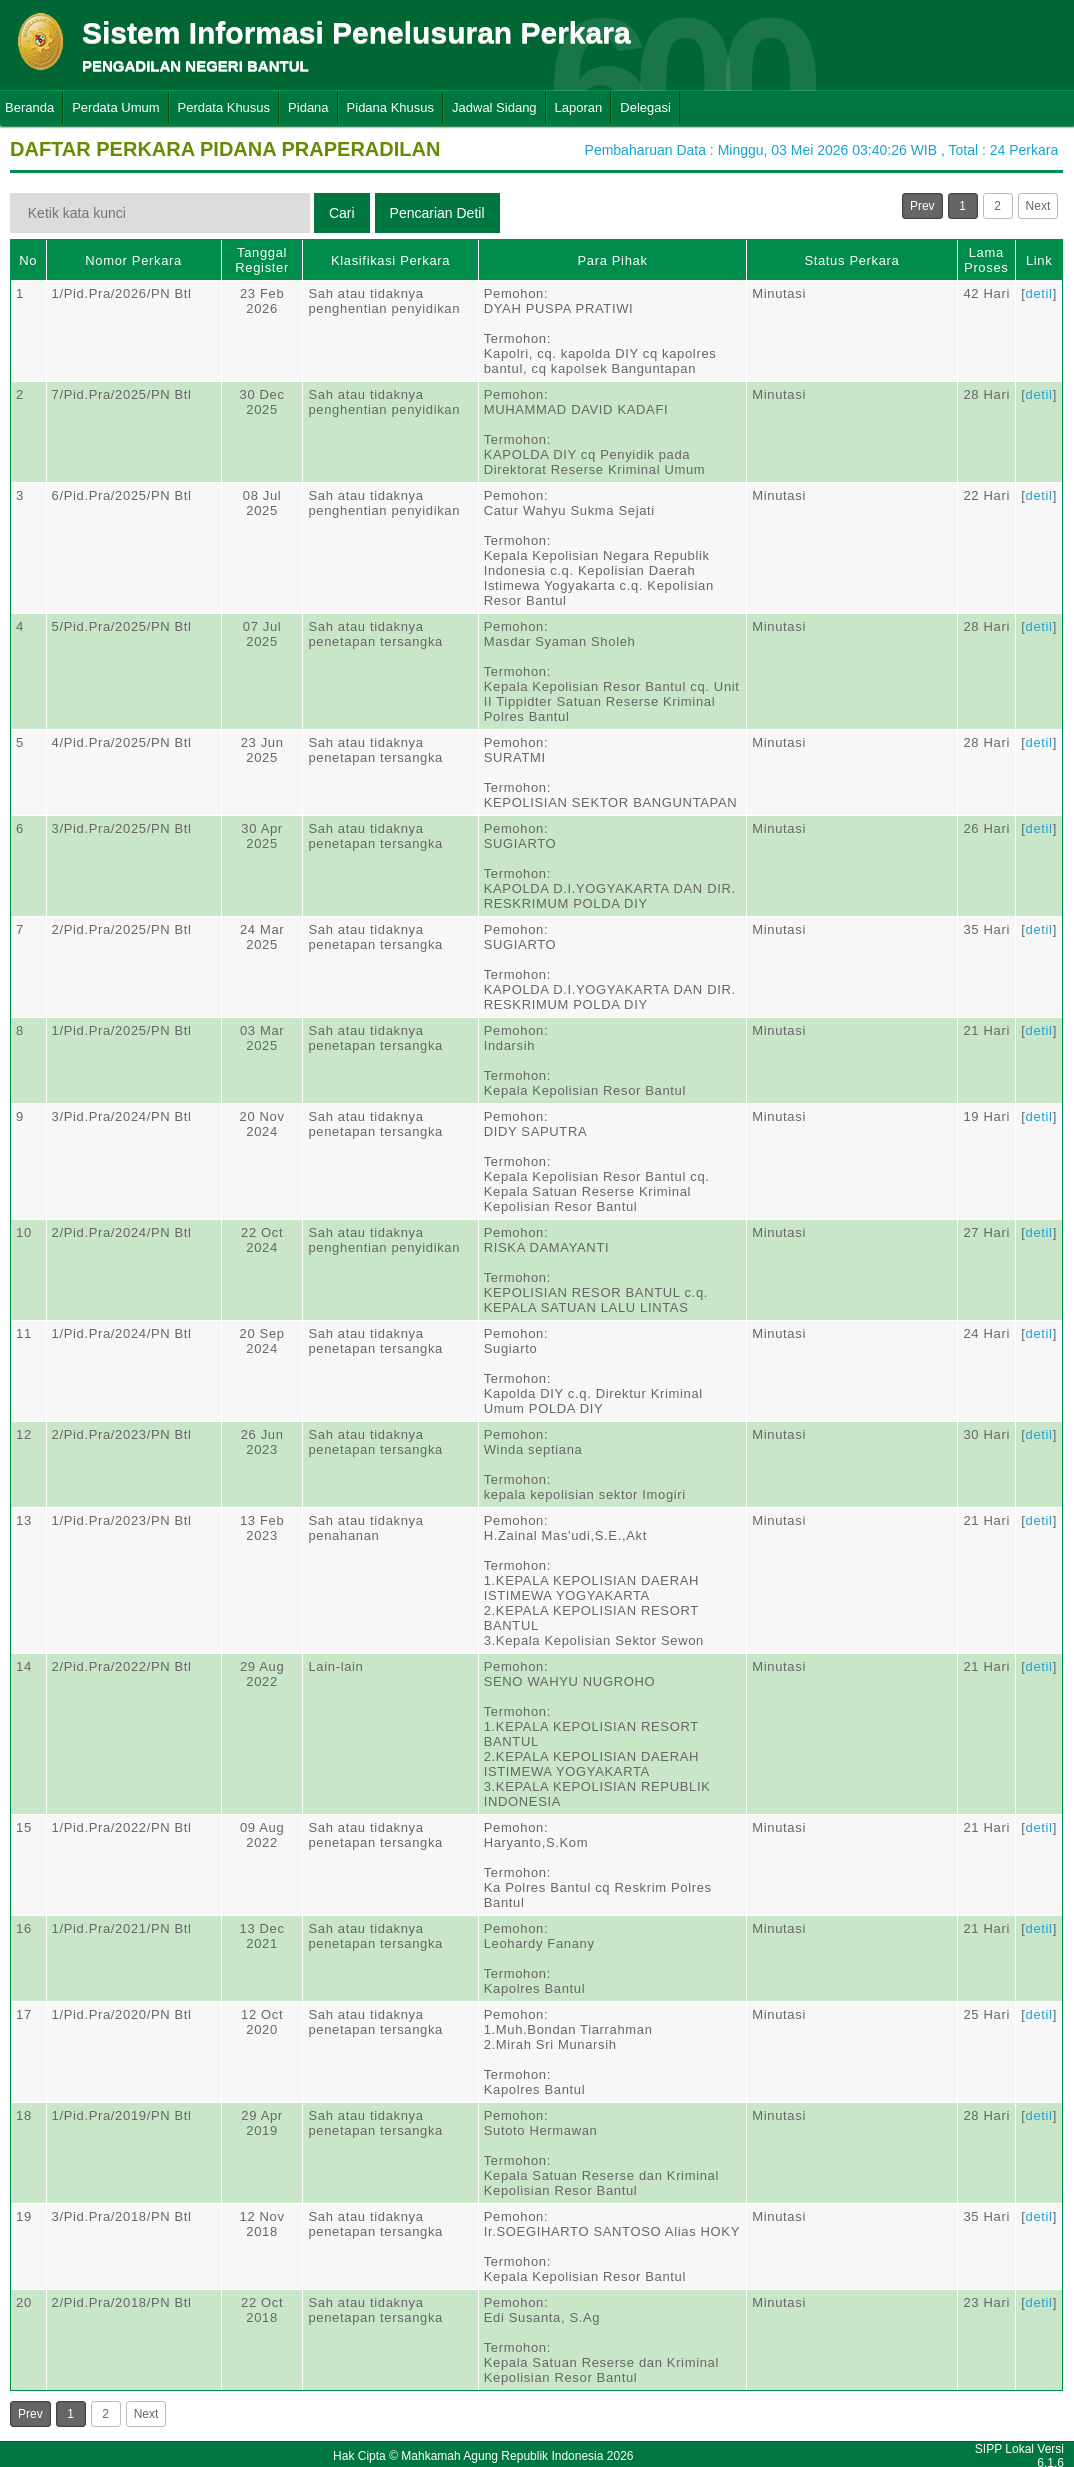  What do you see at coordinates (390, 107) in the screenshot?
I see `Pidana Khusus` at bounding box center [390, 107].